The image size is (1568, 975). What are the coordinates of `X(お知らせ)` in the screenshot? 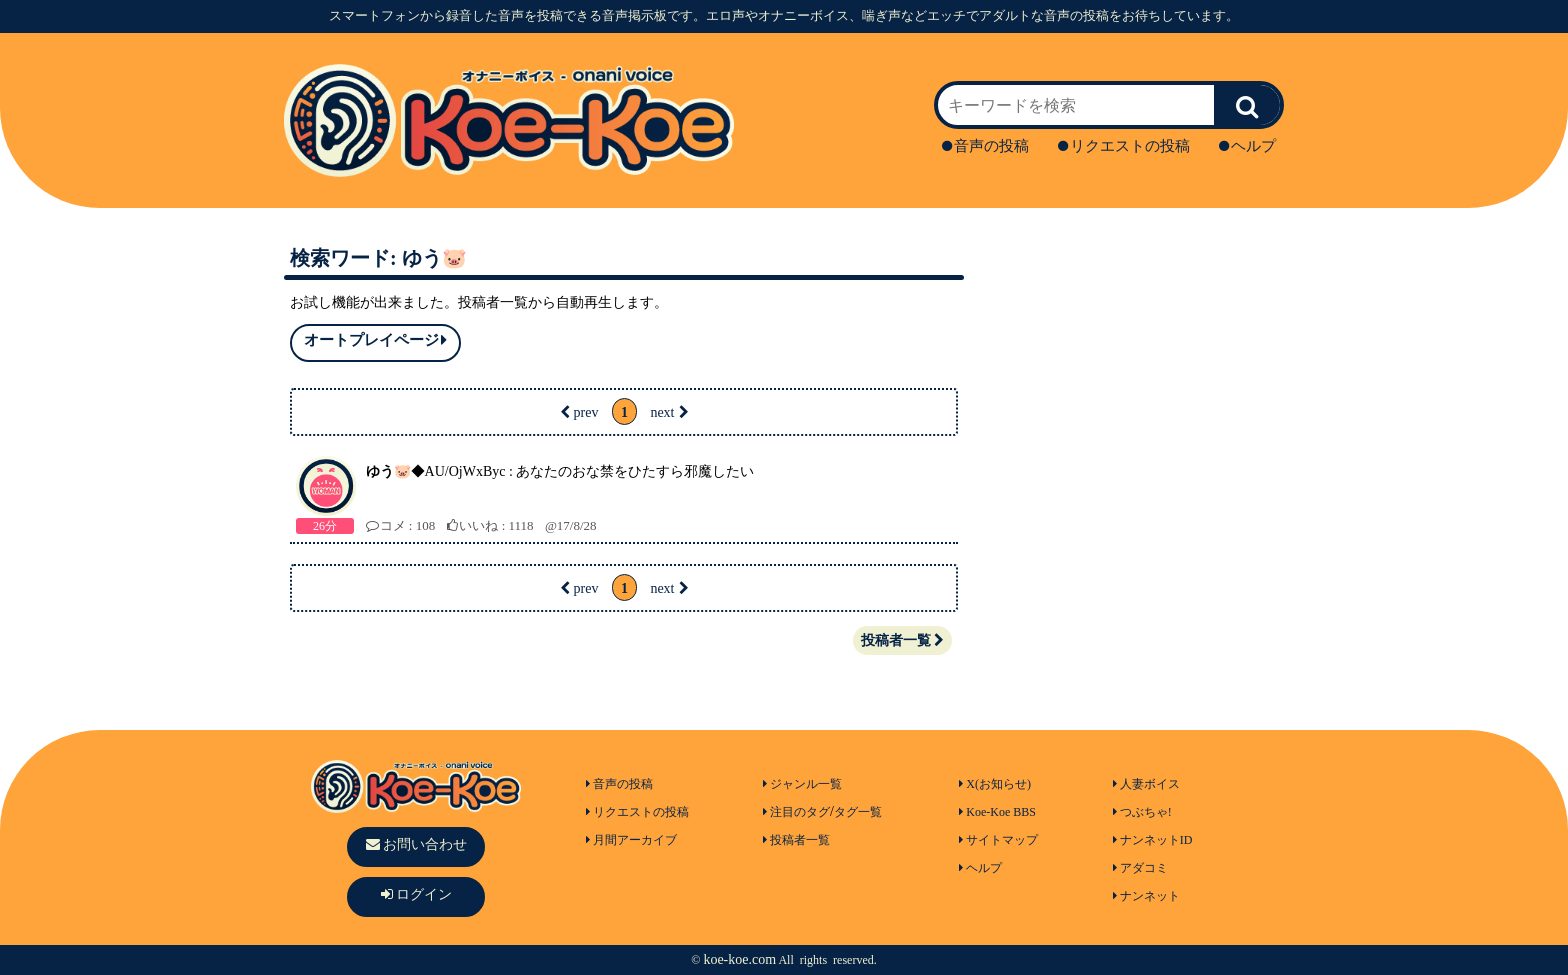 It's located at (995, 784).